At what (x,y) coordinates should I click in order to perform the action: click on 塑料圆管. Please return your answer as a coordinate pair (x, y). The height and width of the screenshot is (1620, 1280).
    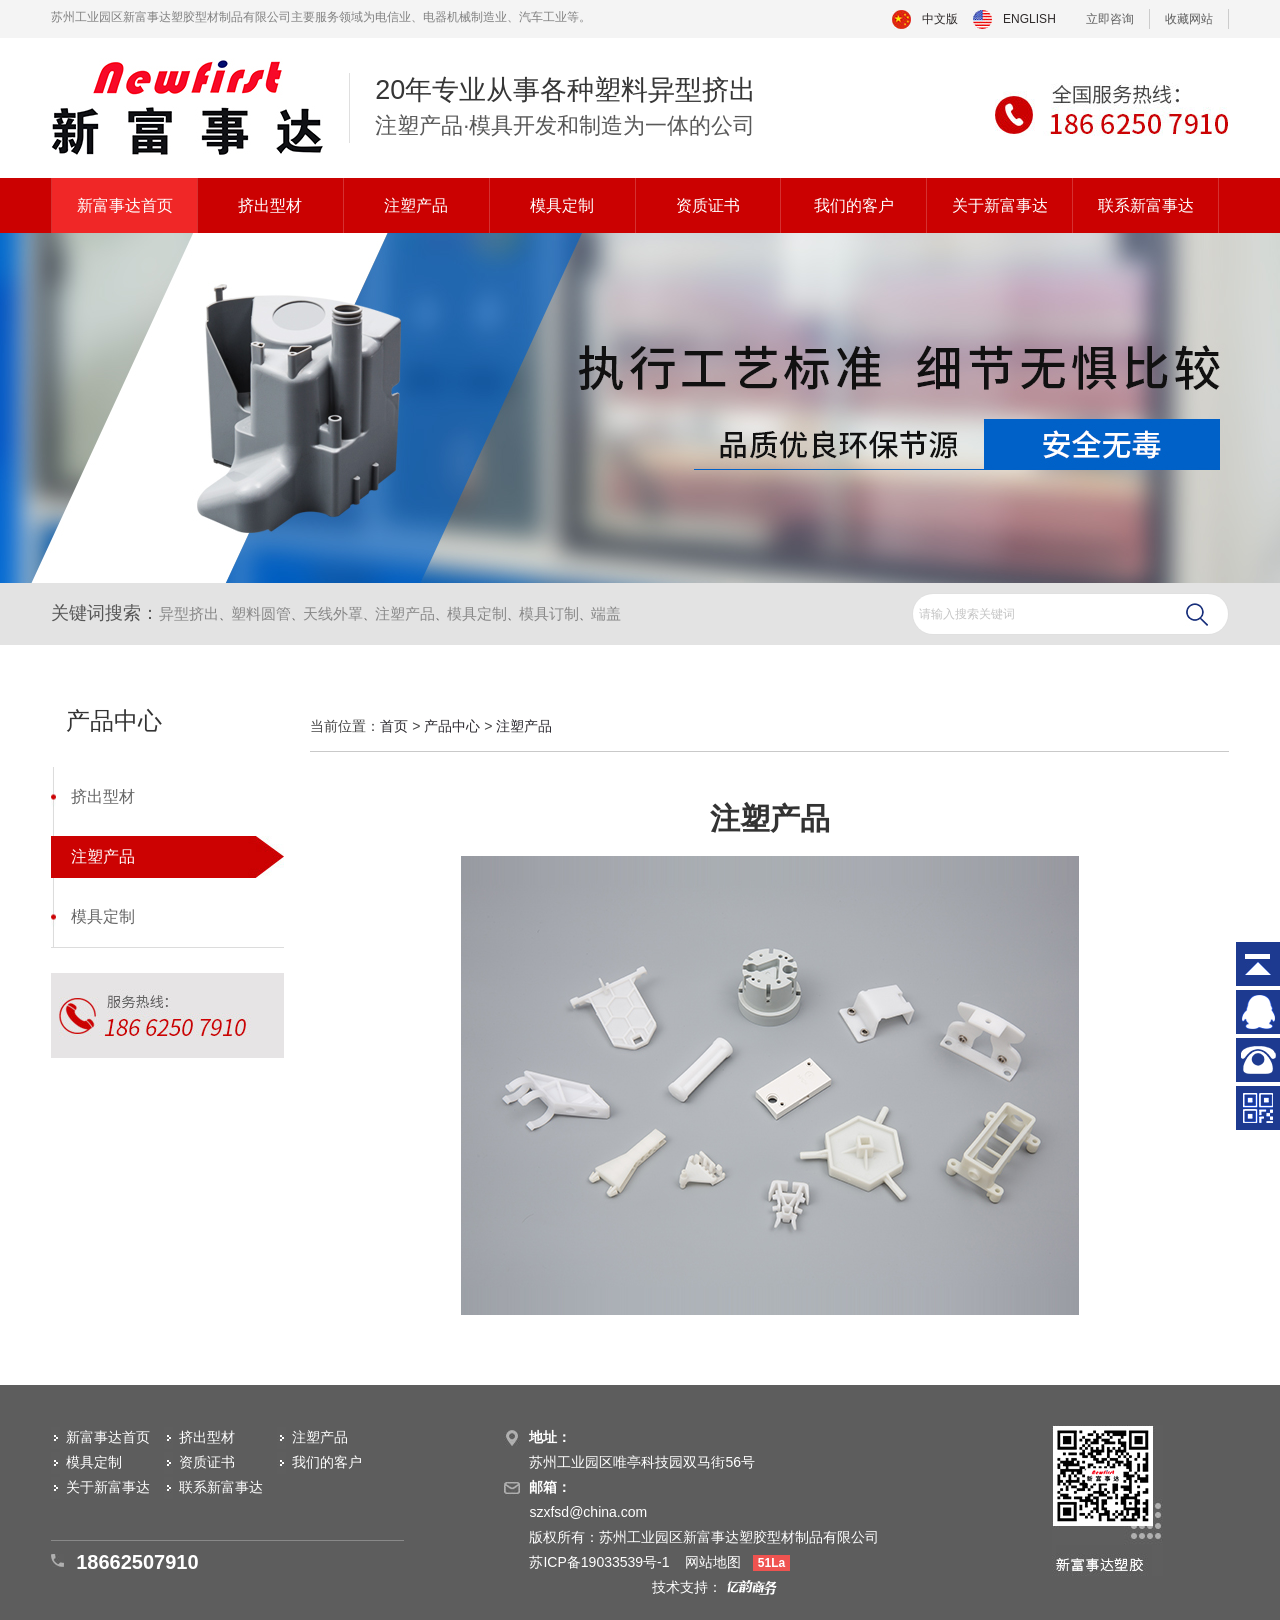
    Looking at the image, I should click on (261, 613).